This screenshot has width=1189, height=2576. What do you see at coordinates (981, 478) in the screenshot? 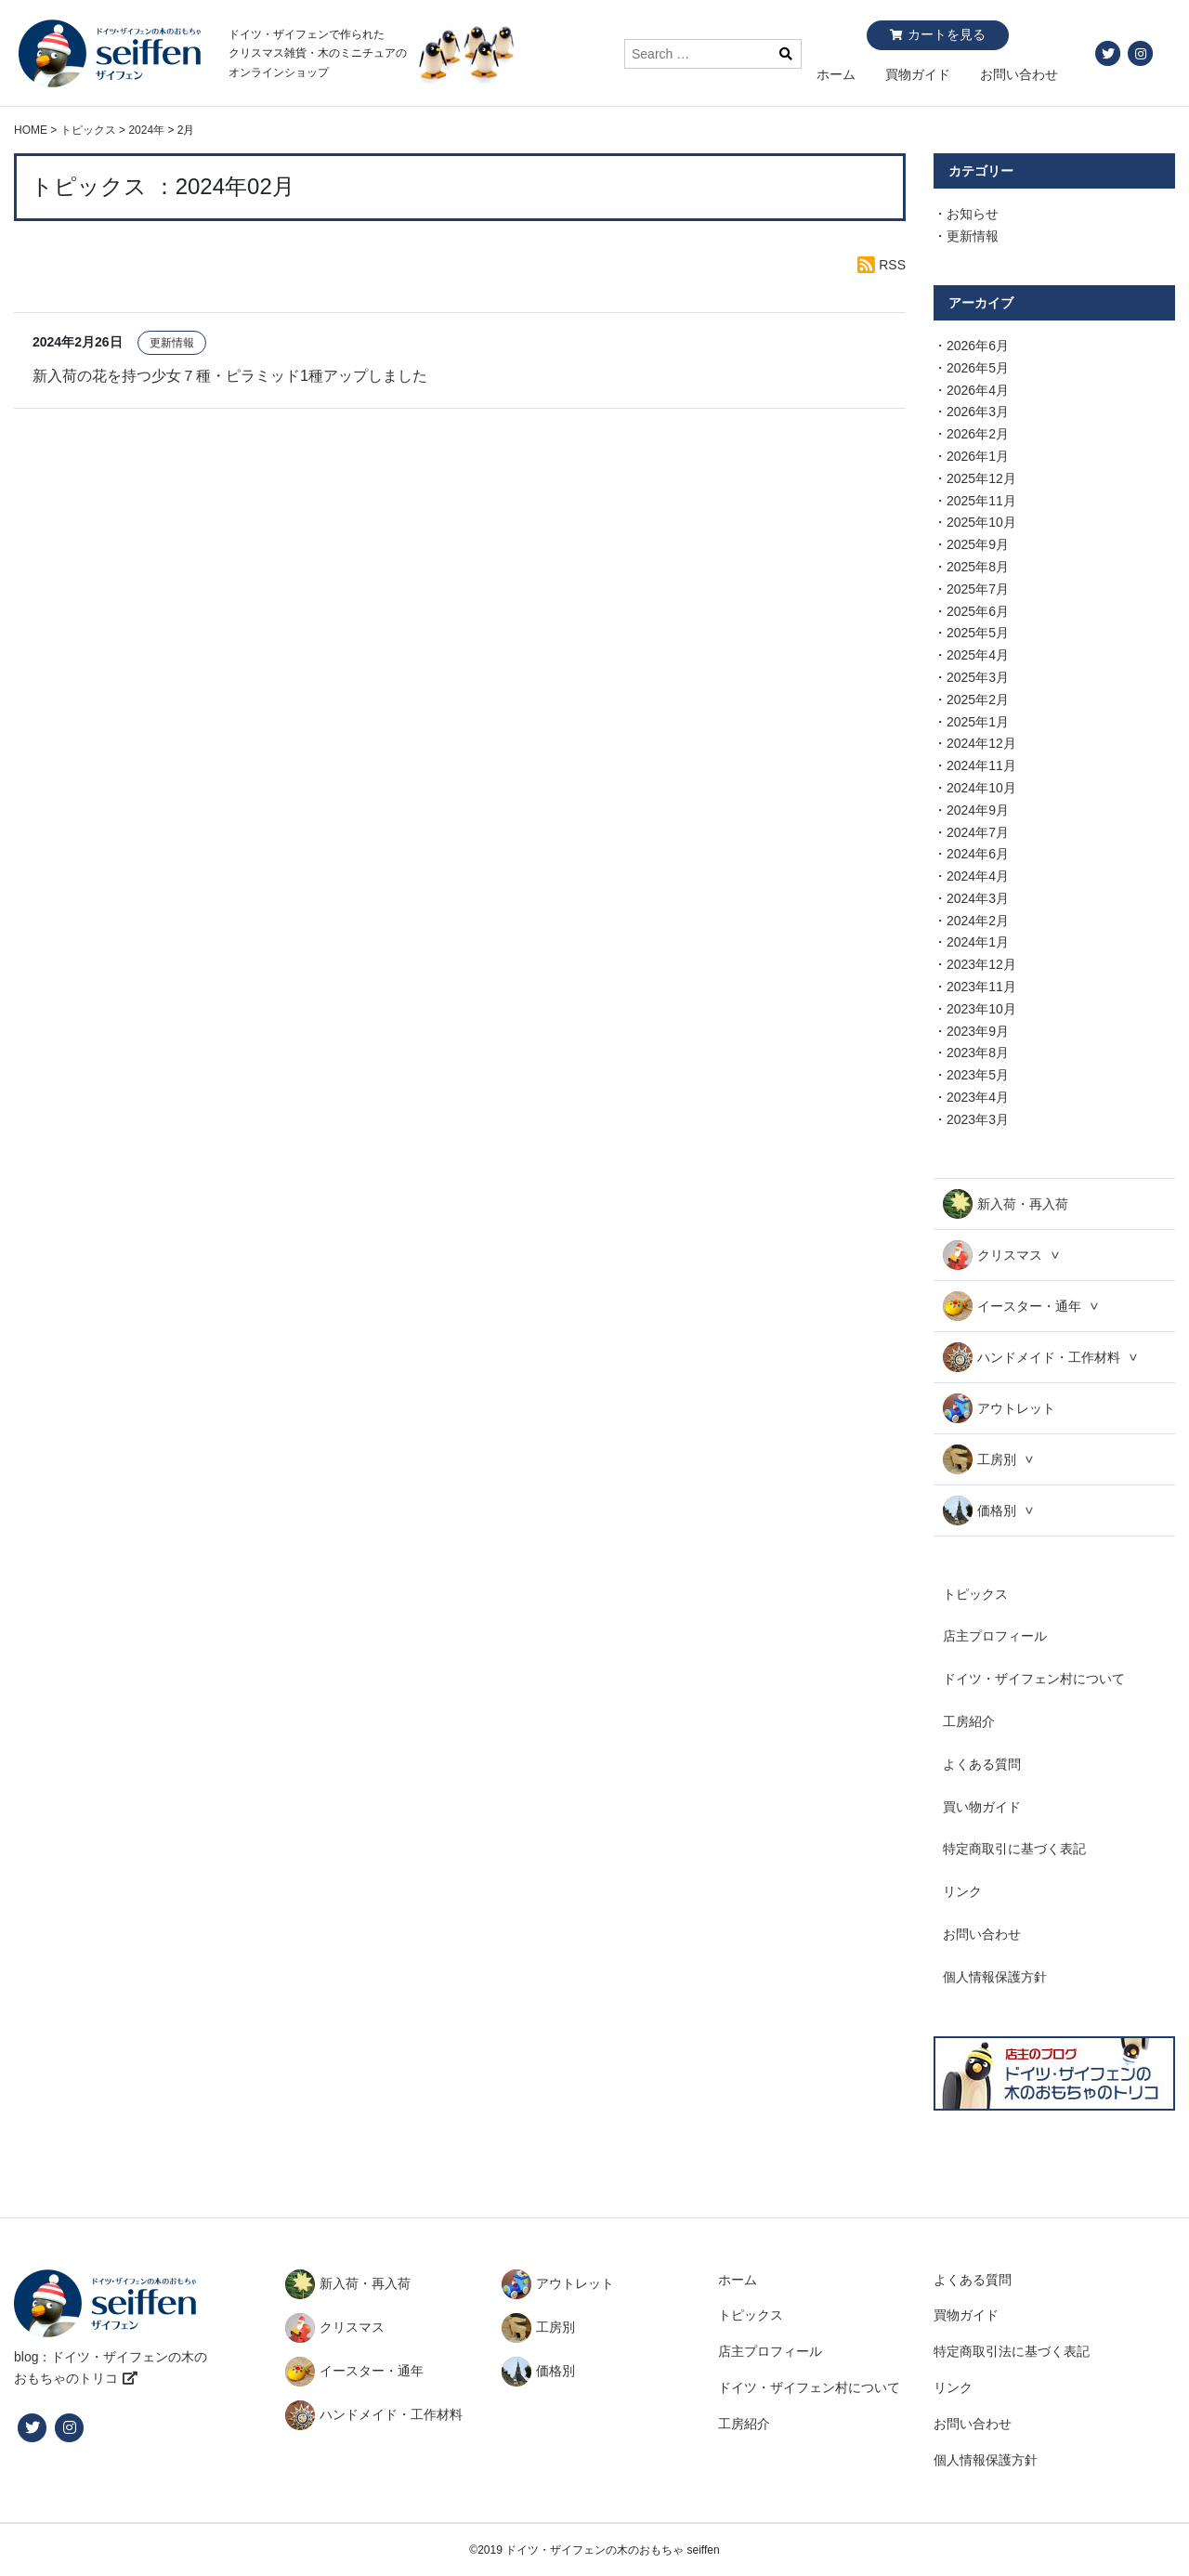
I see `2025年12月` at bounding box center [981, 478].